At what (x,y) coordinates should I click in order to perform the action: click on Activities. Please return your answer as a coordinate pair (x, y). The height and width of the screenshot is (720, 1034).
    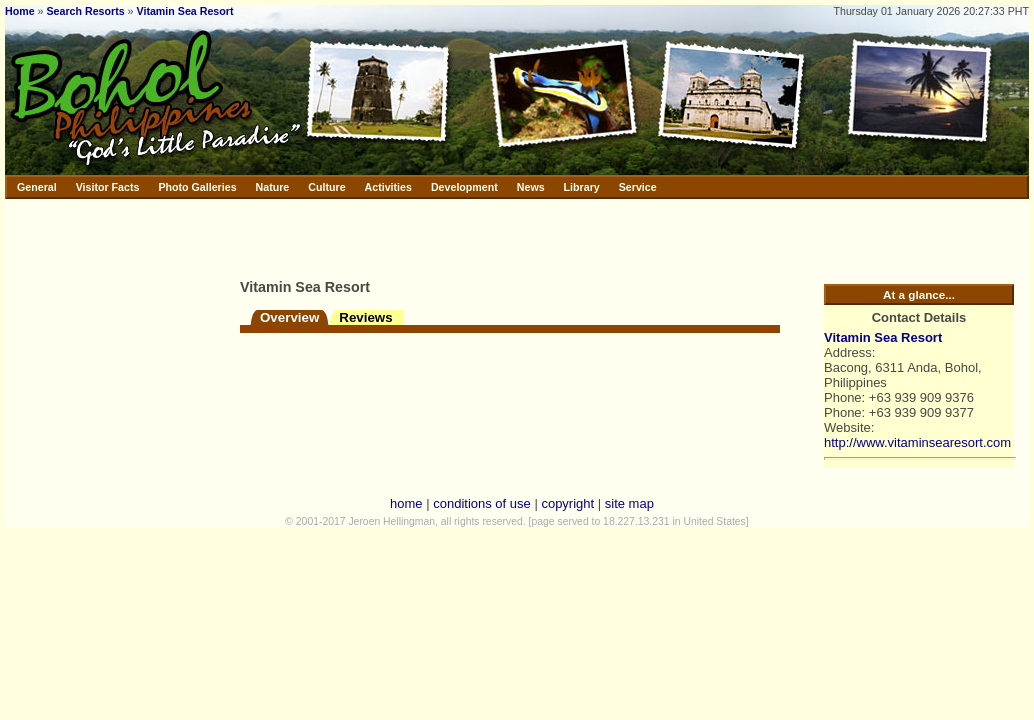
    Looking at the image, I should click on (388, 187).